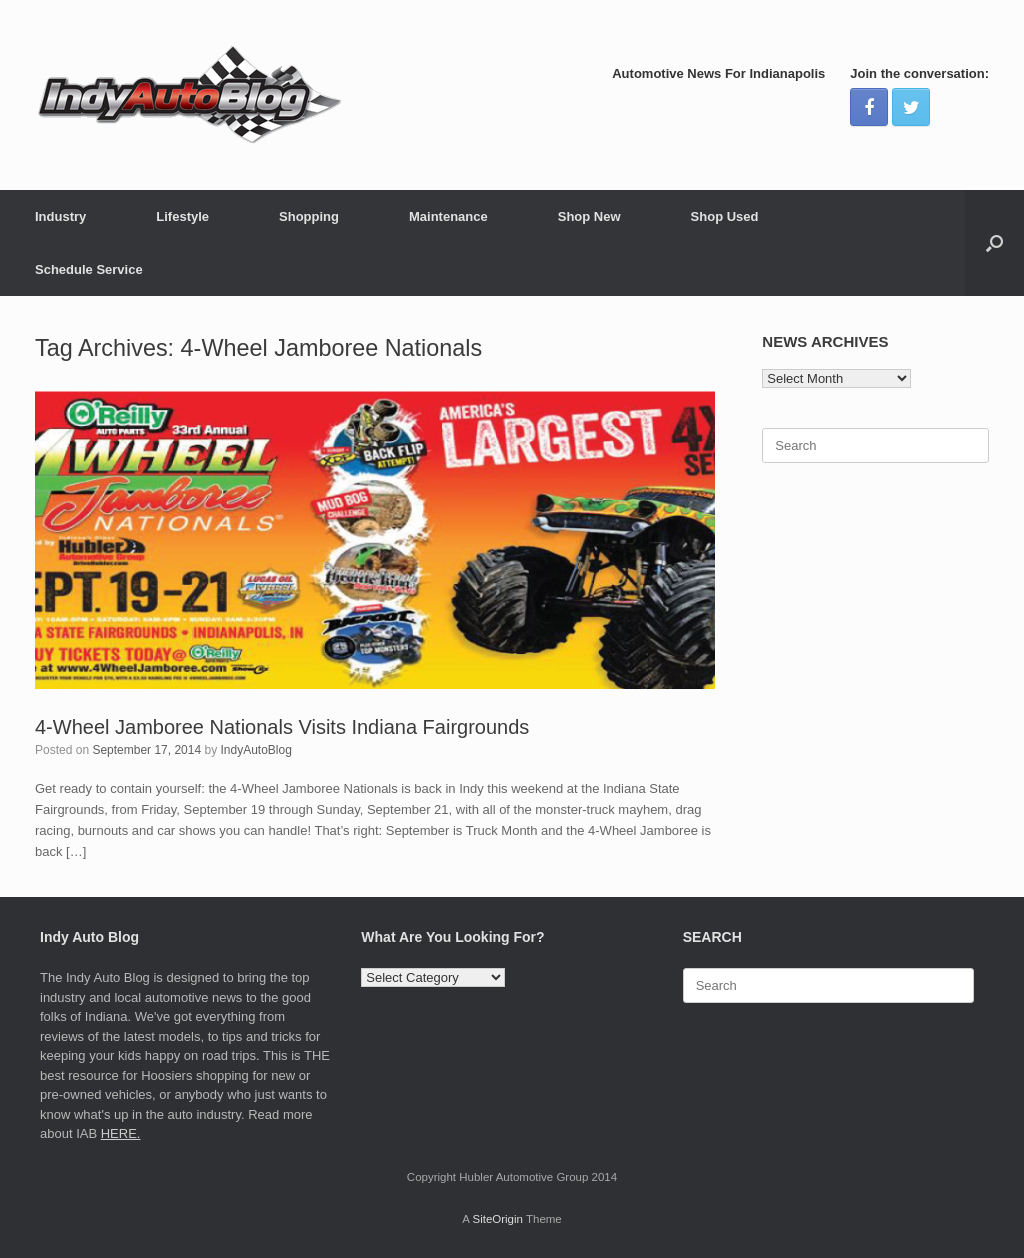  Describe the element at coordinates (497, 1219) in the screenshot. I see `SiteOrigin` at that location.